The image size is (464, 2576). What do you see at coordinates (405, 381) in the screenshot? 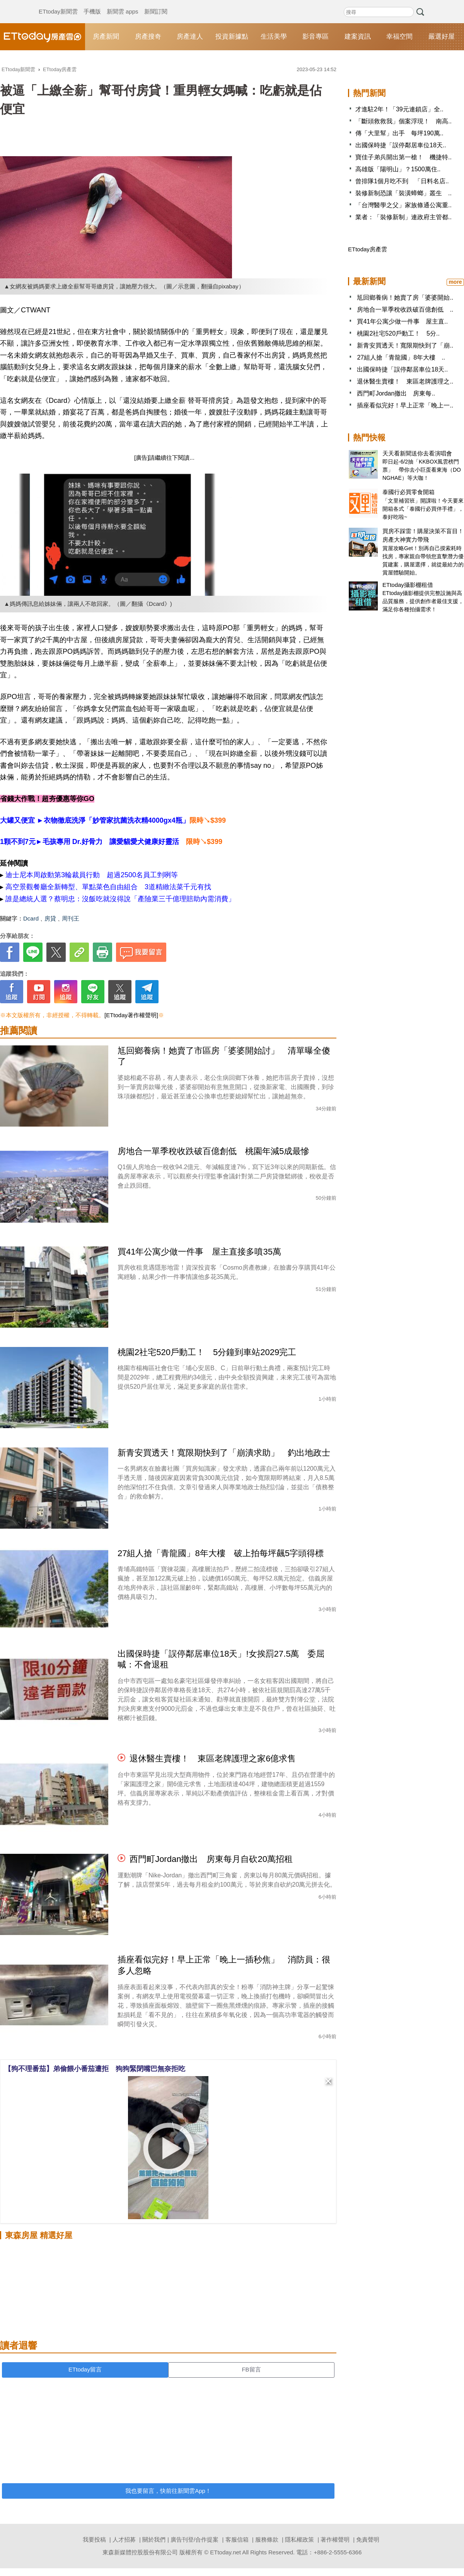
I see `退休醫生賣樓！ 東區老牌護理之..` at bounding box center [405, 381].